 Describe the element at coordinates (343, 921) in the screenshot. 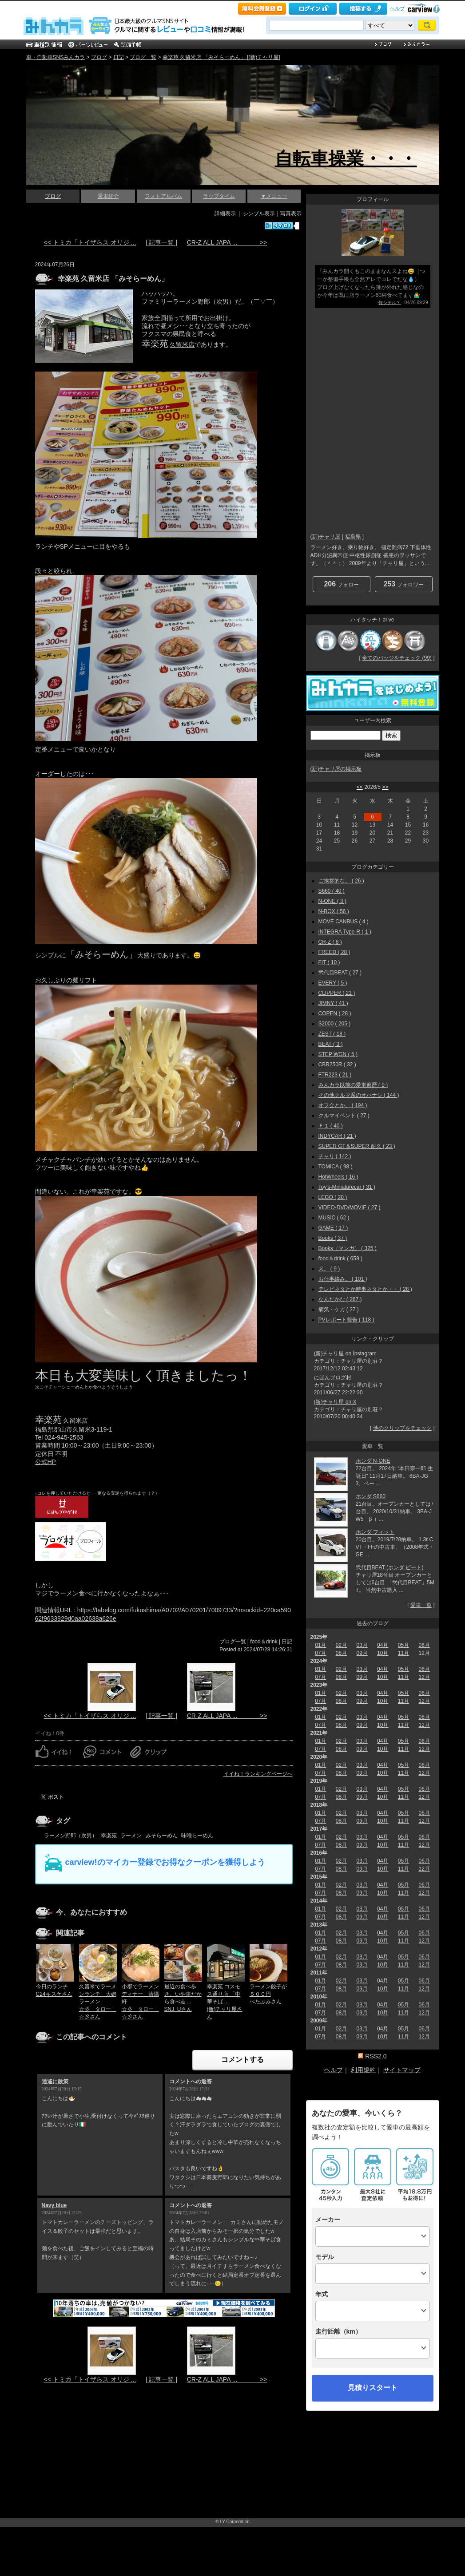

I see `MOVE CANBUS ( 4 )` at that location.